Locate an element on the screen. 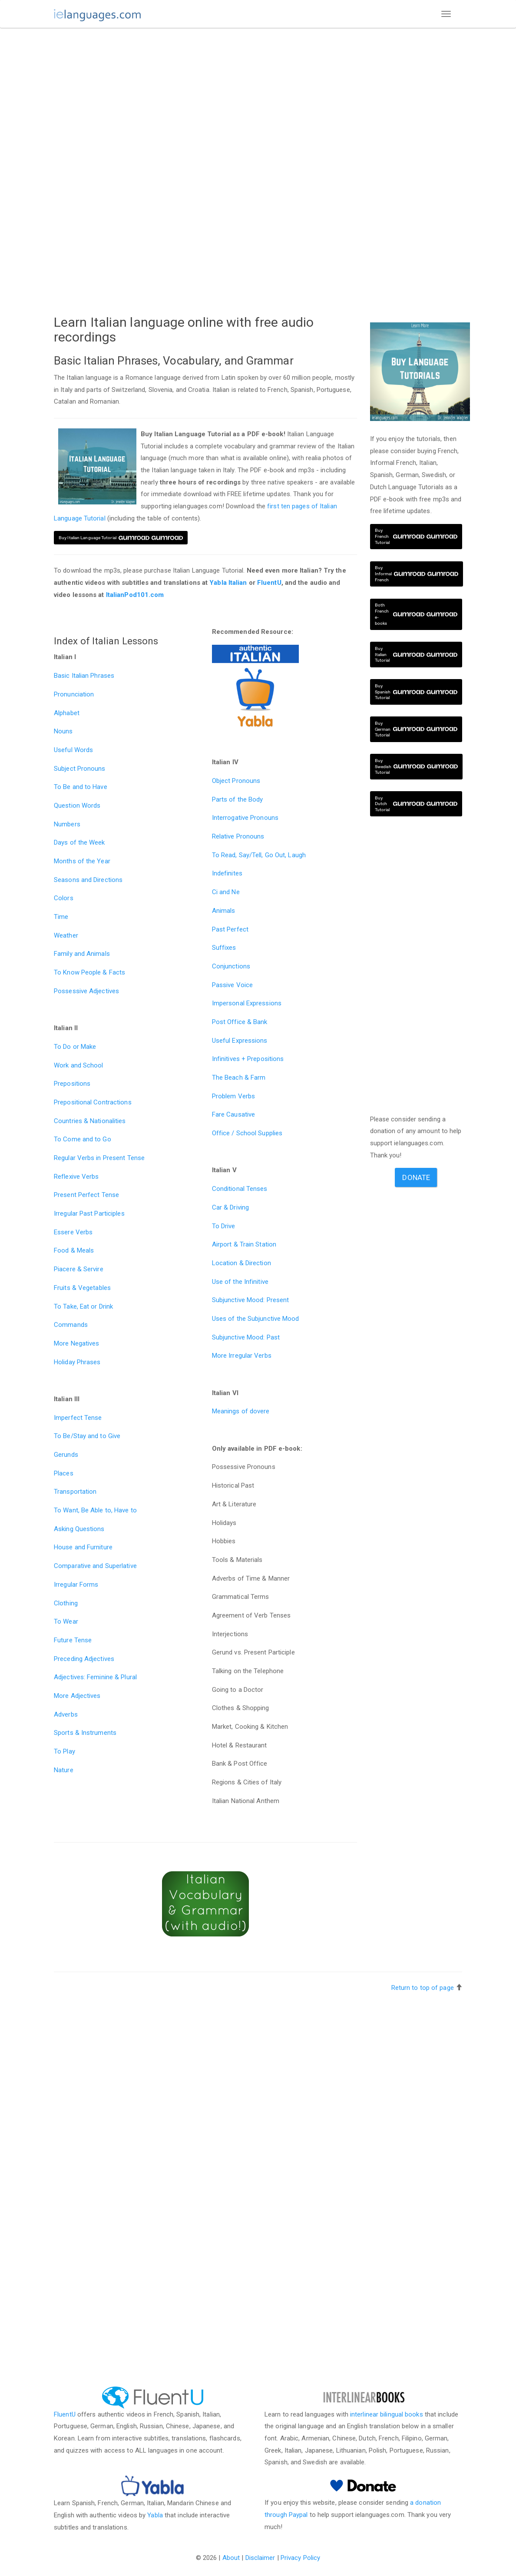  Work and School is located at coordinates (78, 1065).